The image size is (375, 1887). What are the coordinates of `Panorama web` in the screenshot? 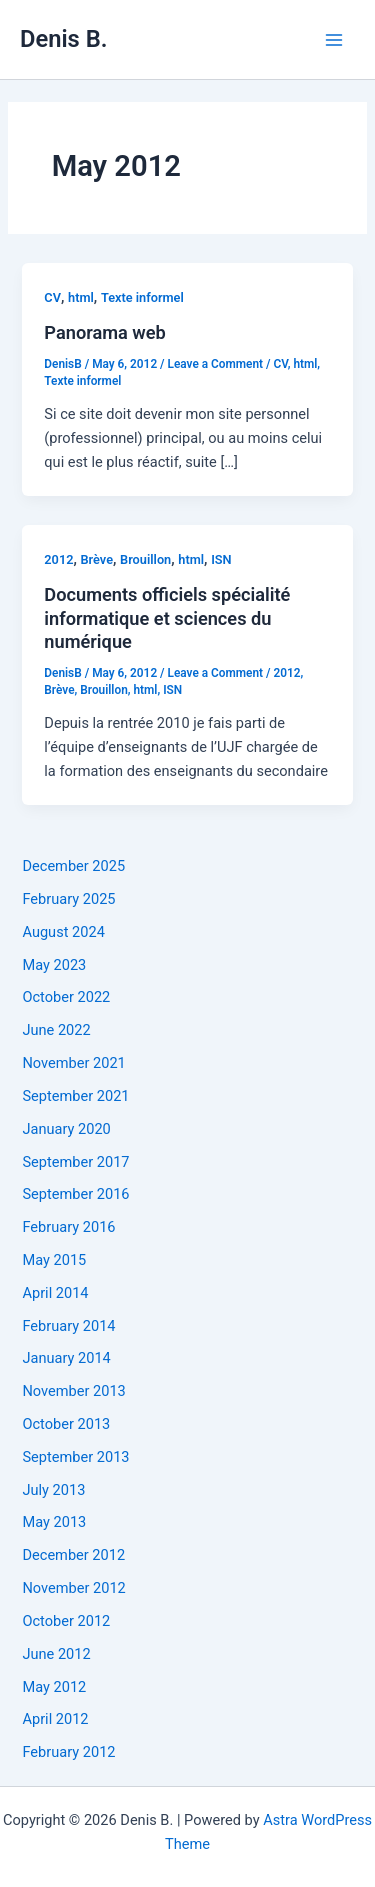 It's located at (105, 332).